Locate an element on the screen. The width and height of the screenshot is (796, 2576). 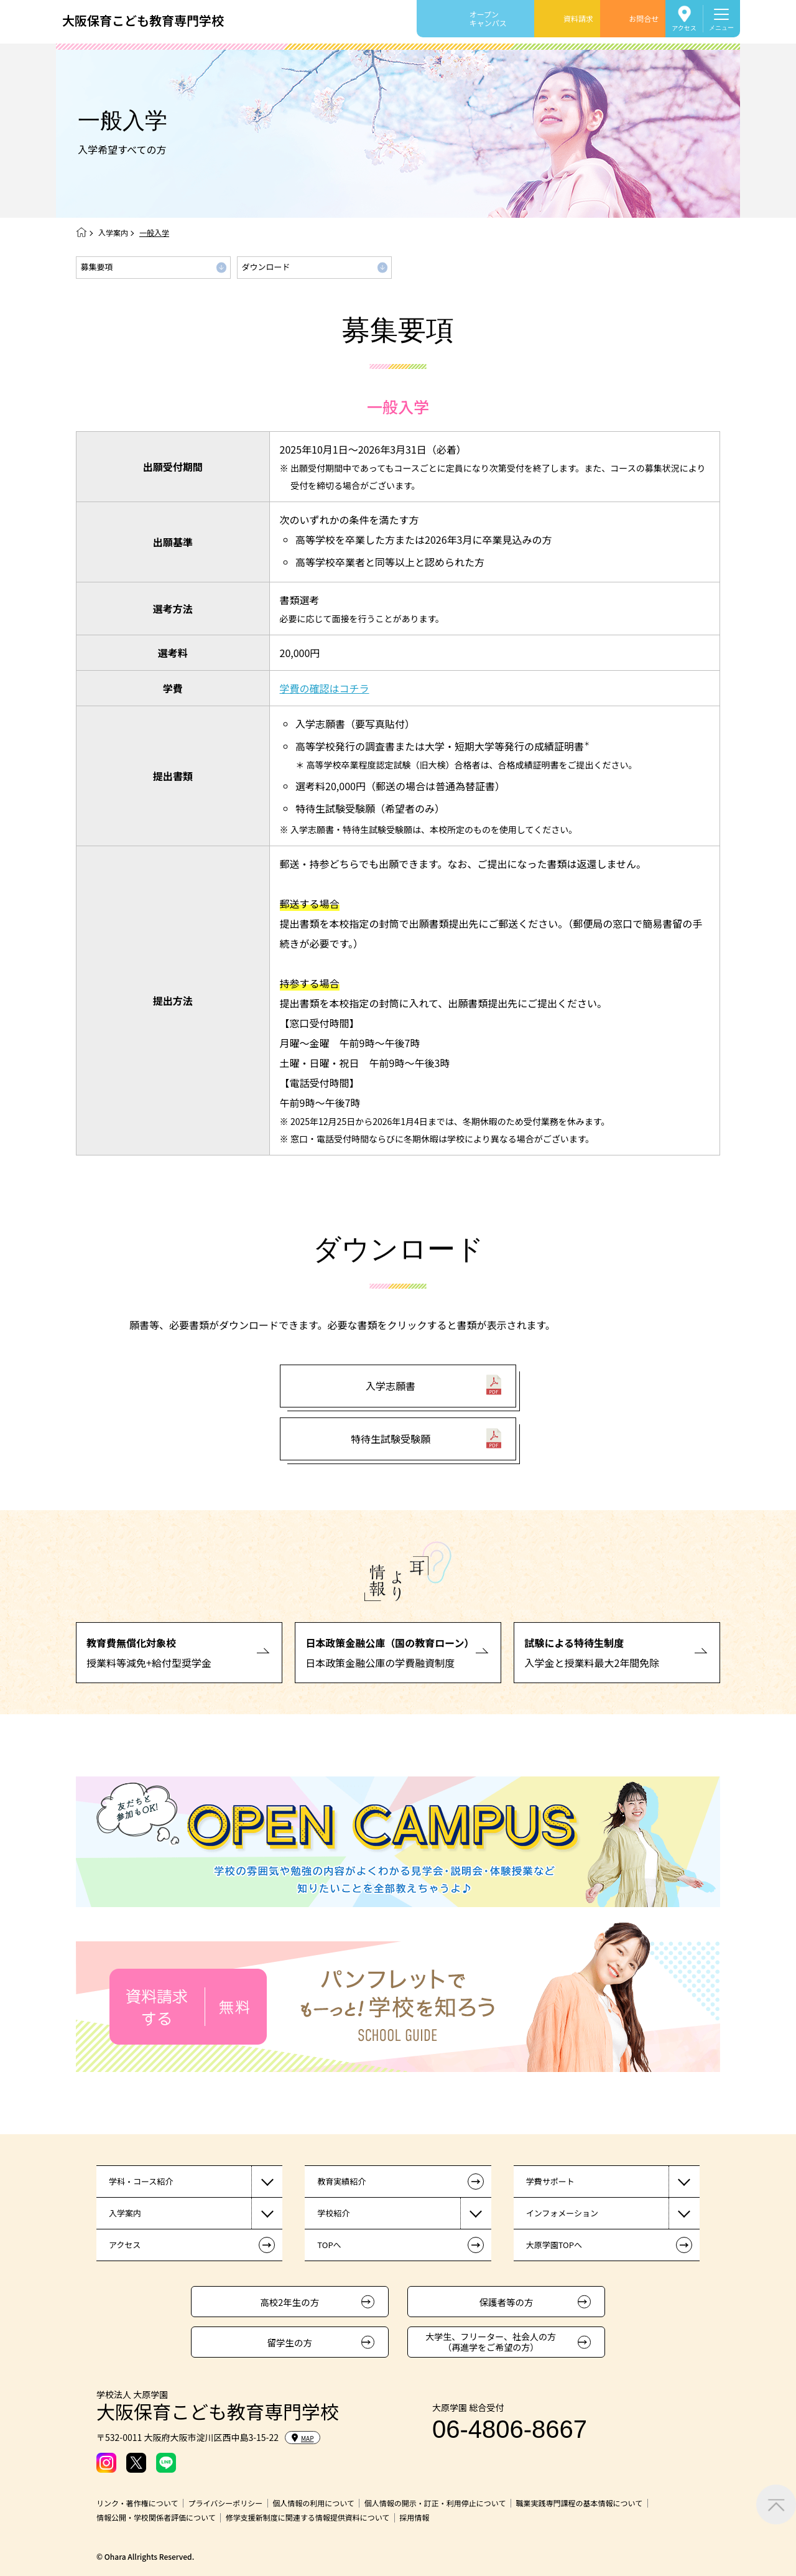
大学生、フリーター、社会人の方（再進学をご希望の方） is located at coordinates (490, 2341).